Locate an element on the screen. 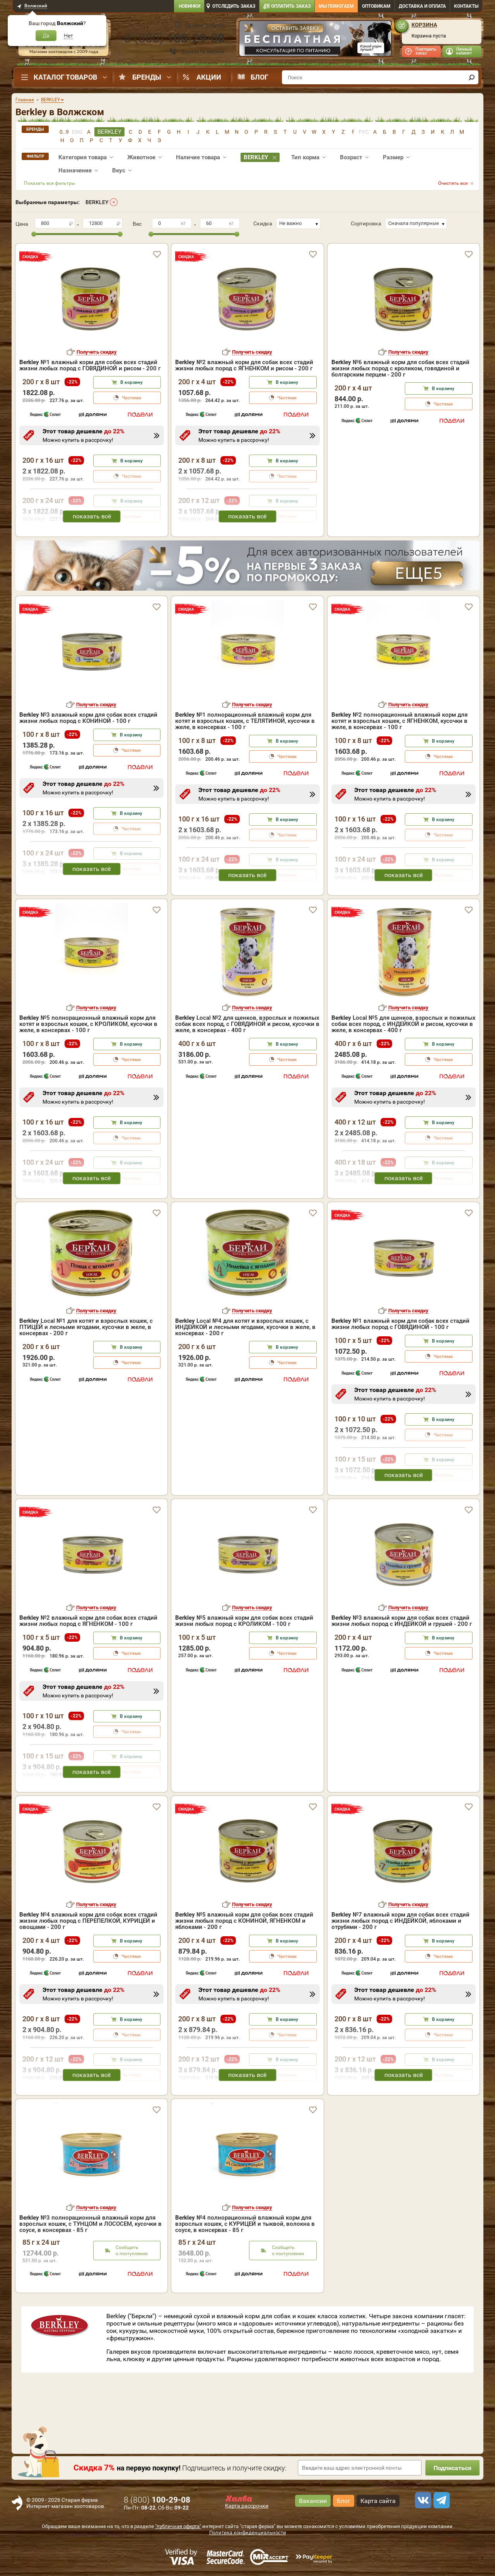  №5 полнорационный влажный корм для котят и взрослых кошек, с КРОЛИКОМ, кусочки в желе, в консервах - 100 г is located at coordinates (88, 1024).